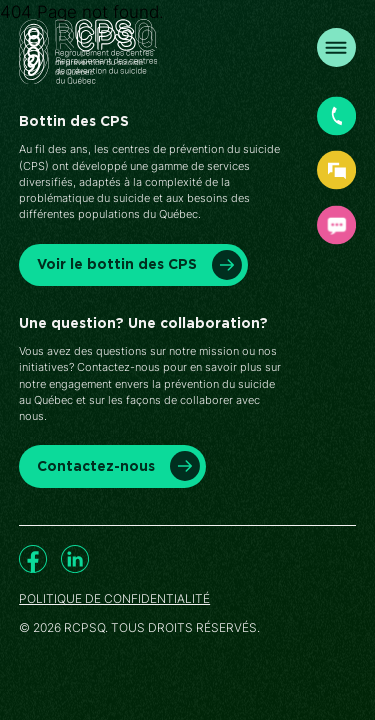 This screenshot has height=720, width=375. Describe the element at coordinates (114, 599) in the screenshot. I see `Politique de confidentialité` at that location.